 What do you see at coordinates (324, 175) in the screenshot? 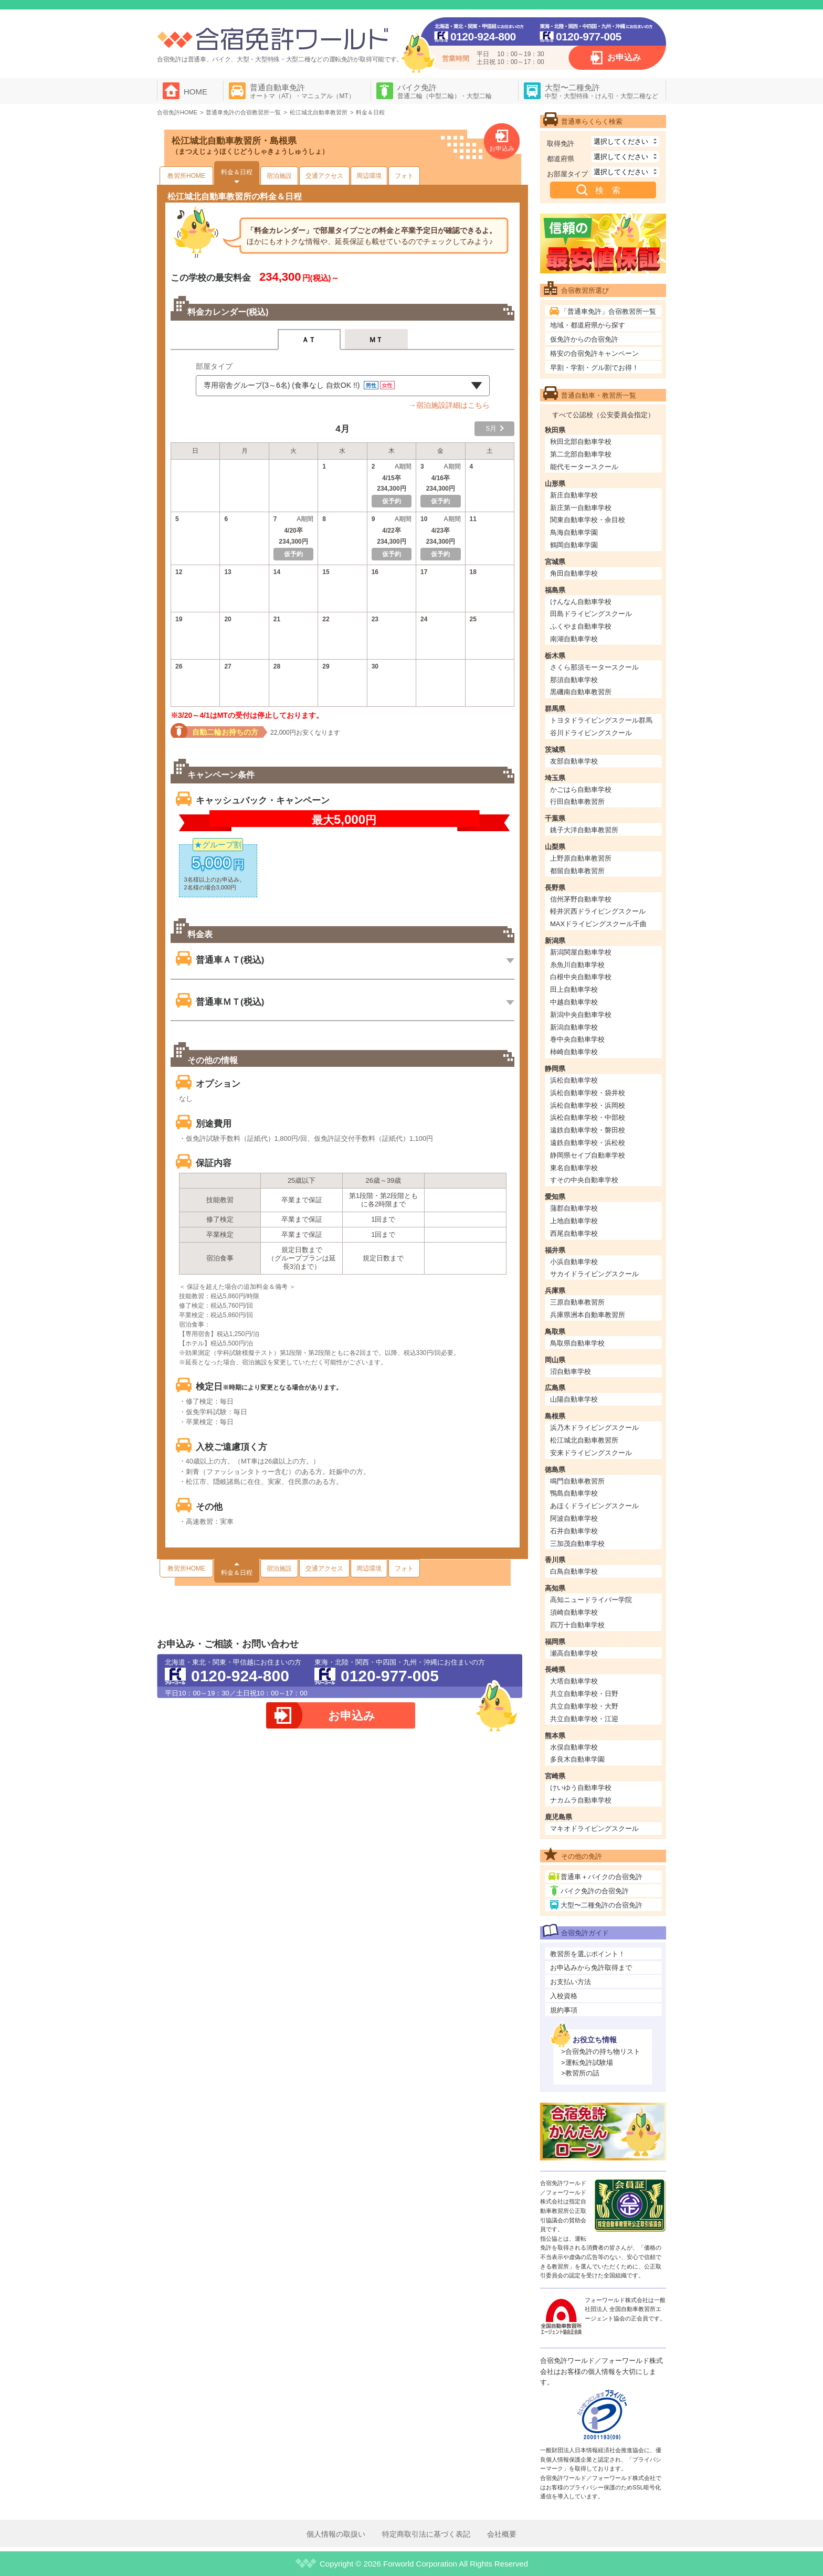
I see `交通アクセス` at bounding box center [324, 175].